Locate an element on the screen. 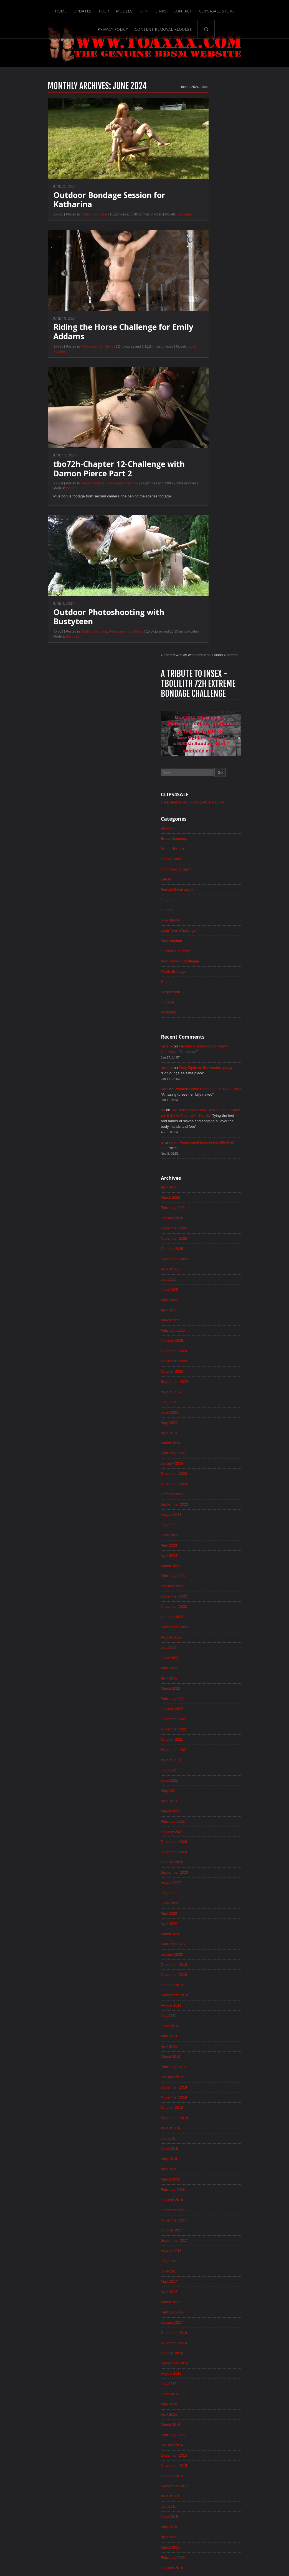  March 2020 is located at coordinates (202, 1414).